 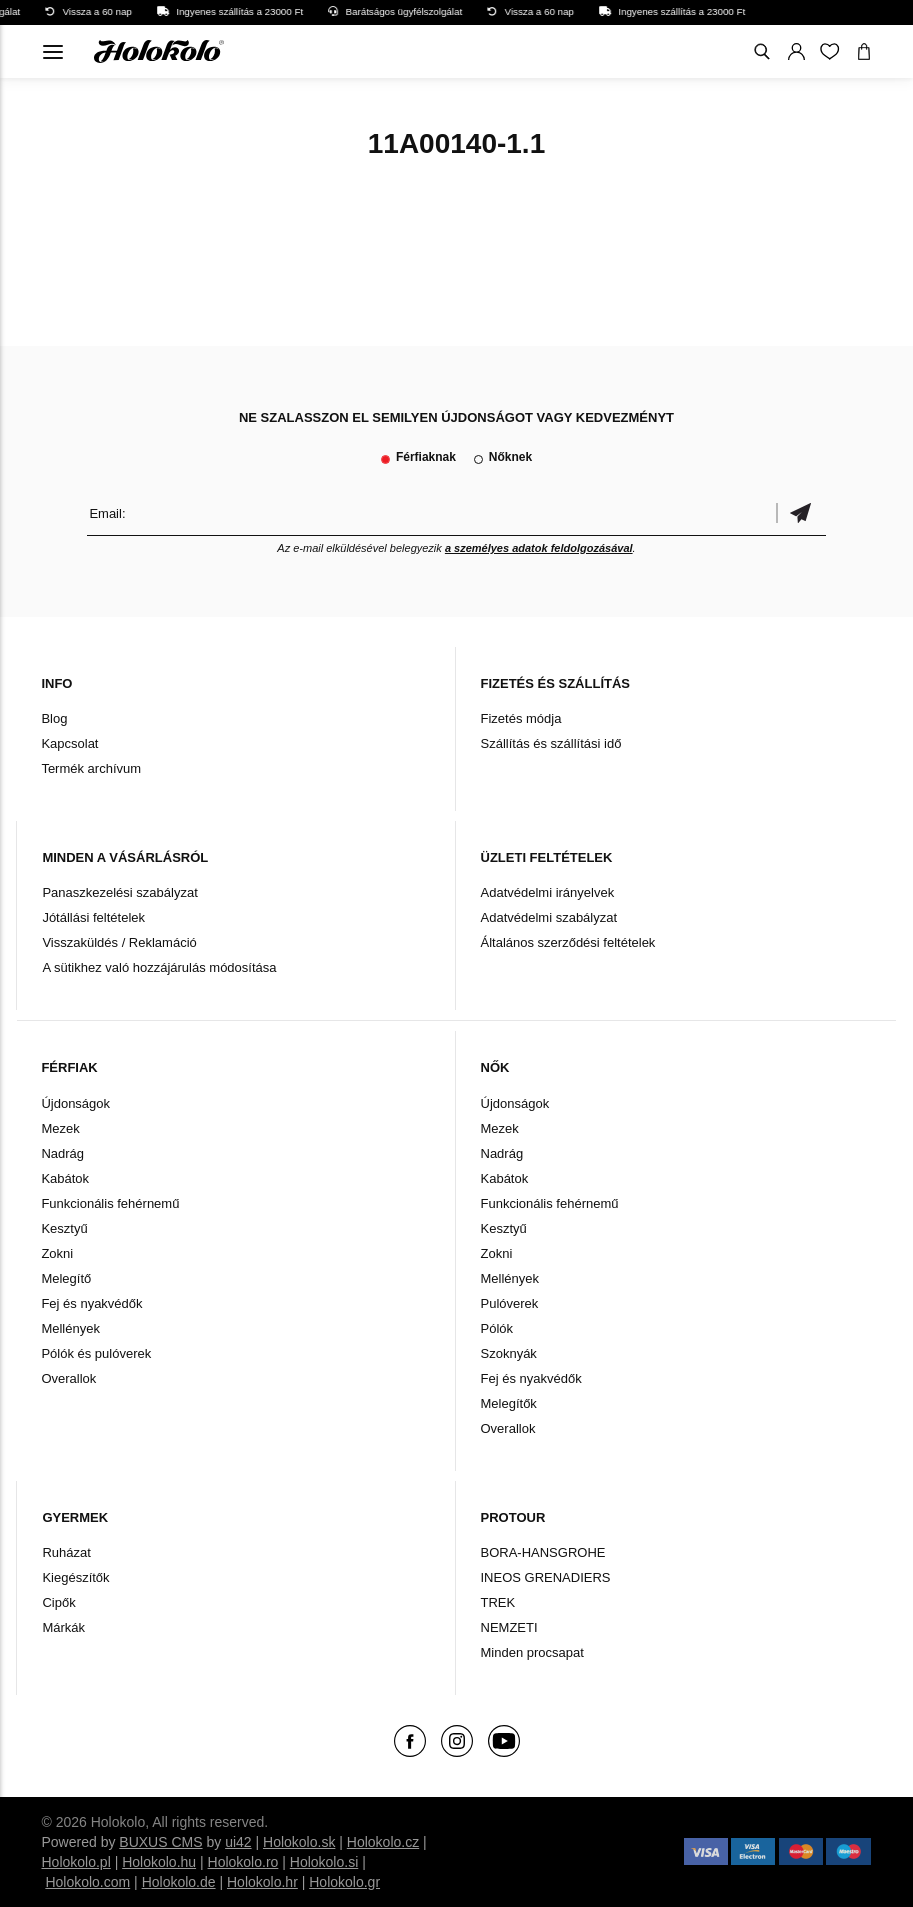 What do you see at coordinates (87, 1882) in the screenshot?
I see `Holokolo.com` at bounding box center [87, 1882].